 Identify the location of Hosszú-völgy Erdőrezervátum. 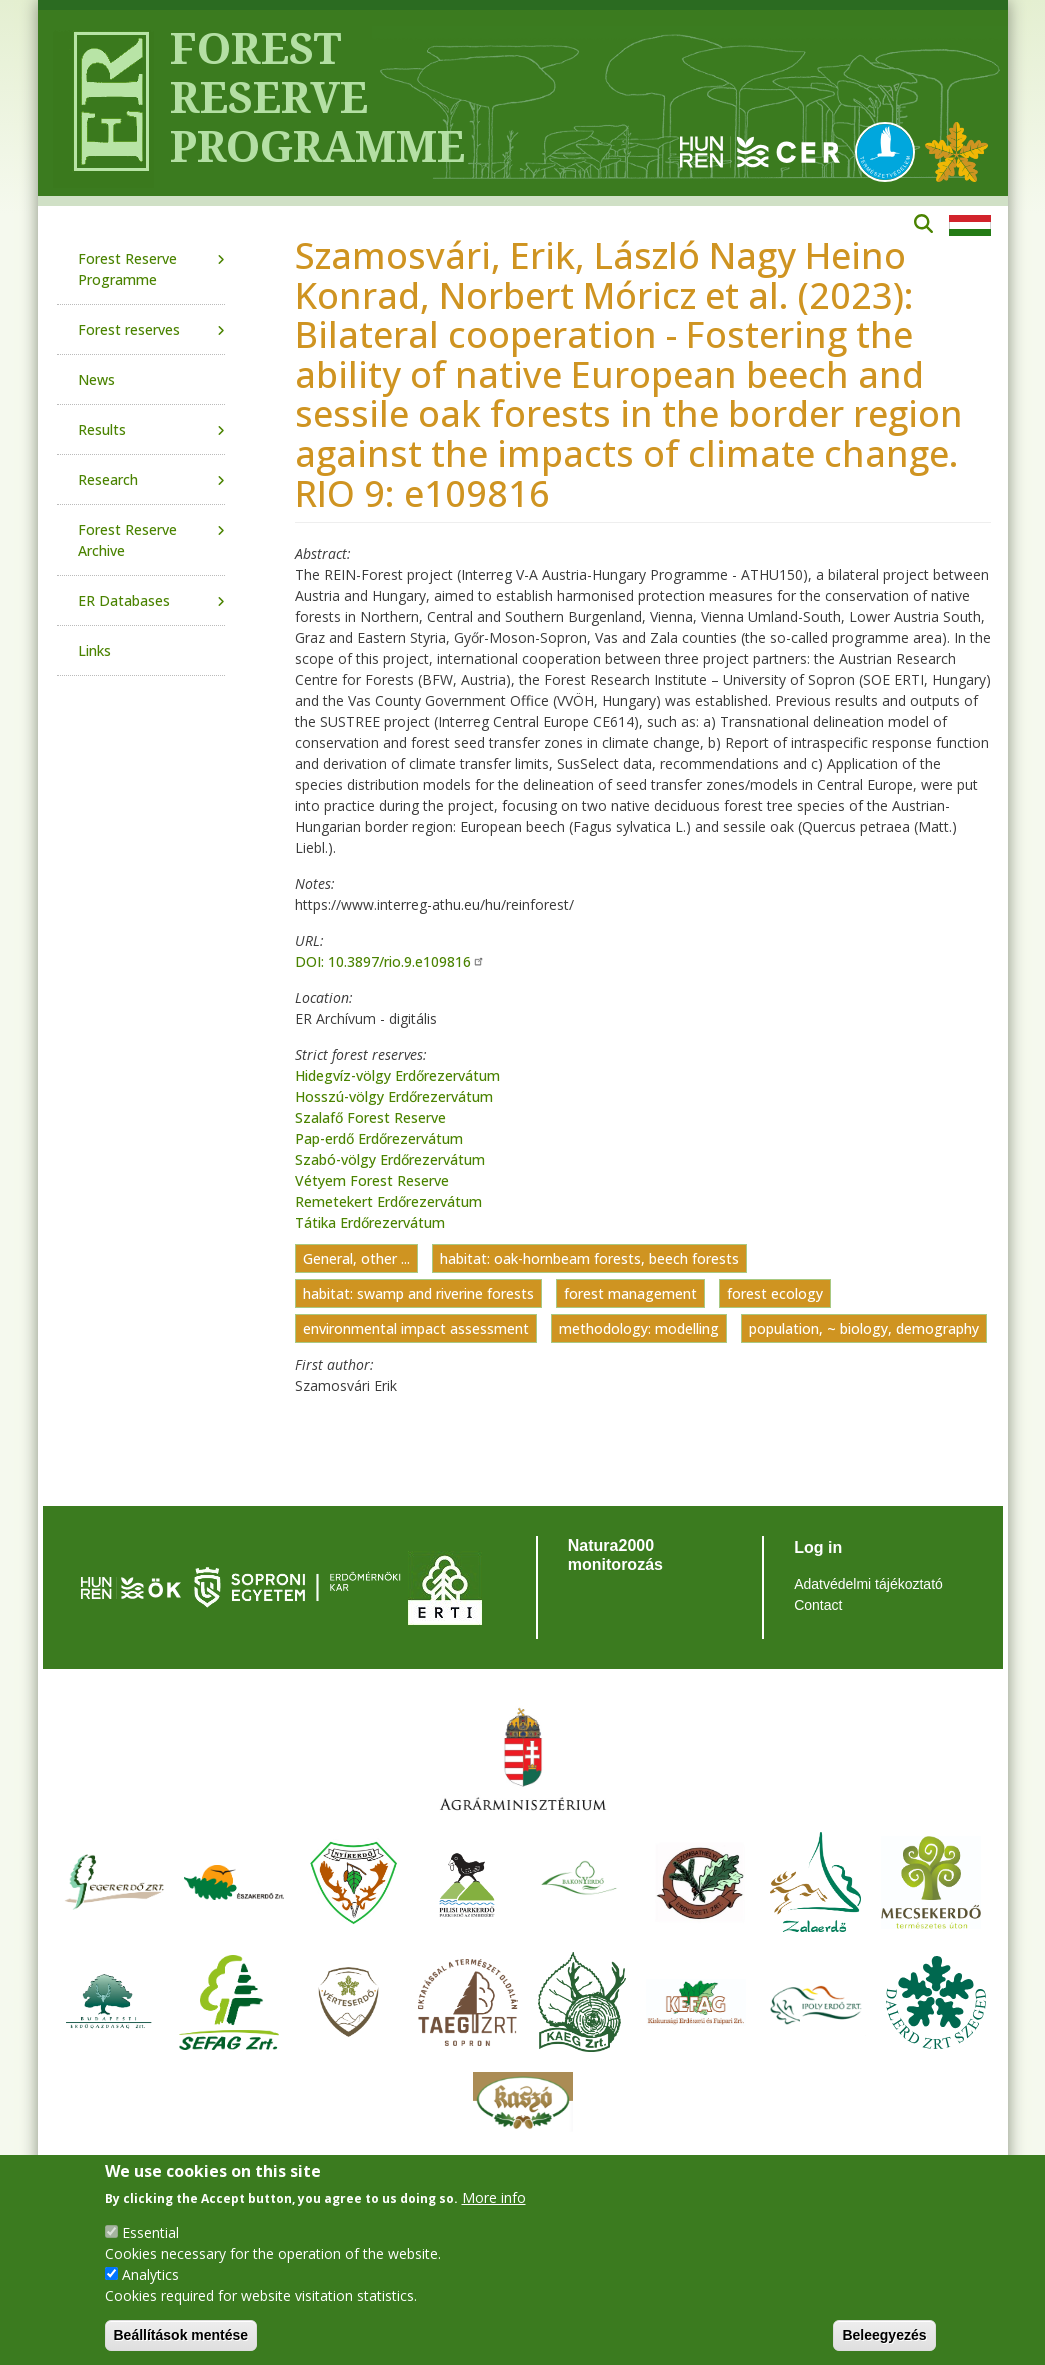
(394, 1096).